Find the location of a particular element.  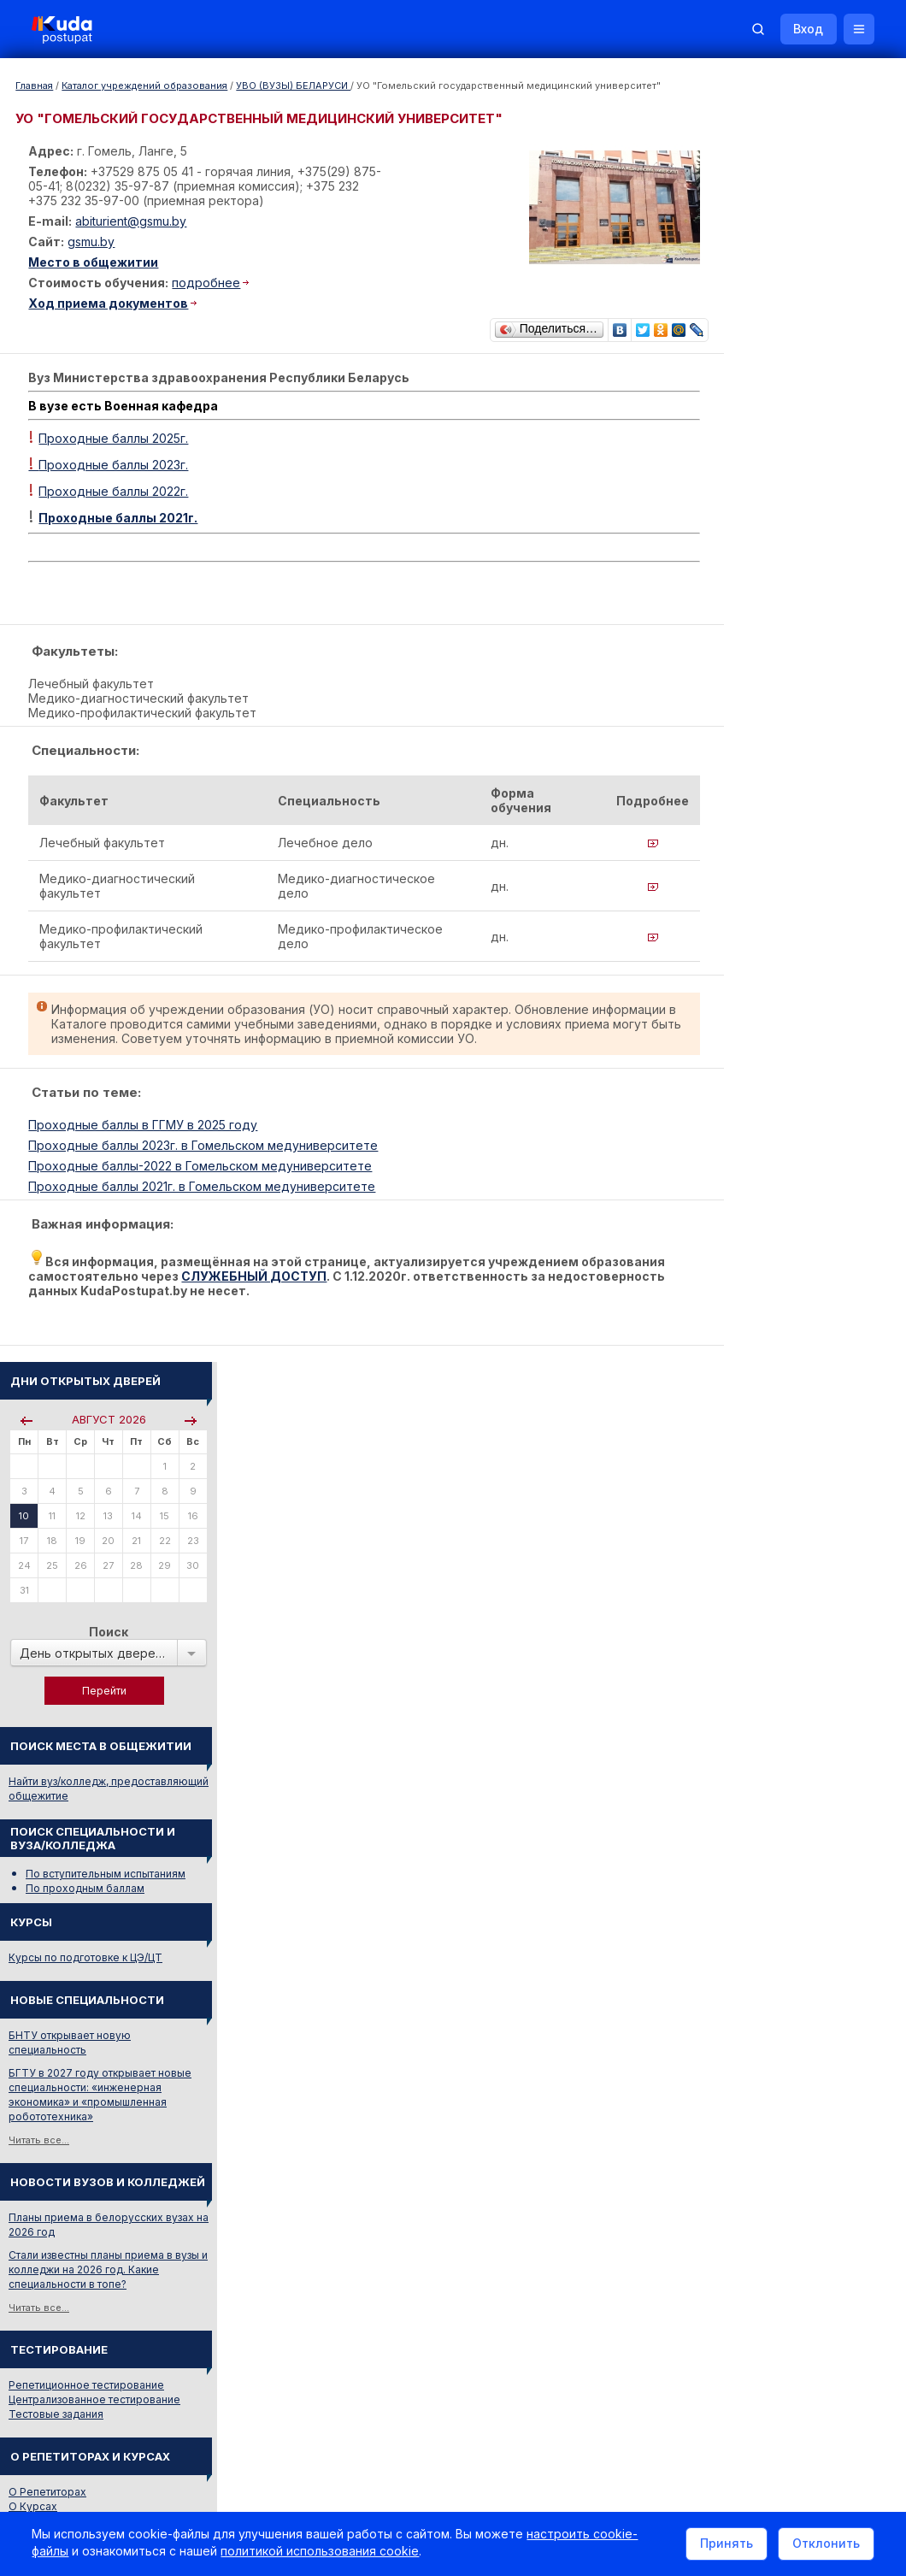

Обучение для иностранцев is located at coordinates (777, 2345).